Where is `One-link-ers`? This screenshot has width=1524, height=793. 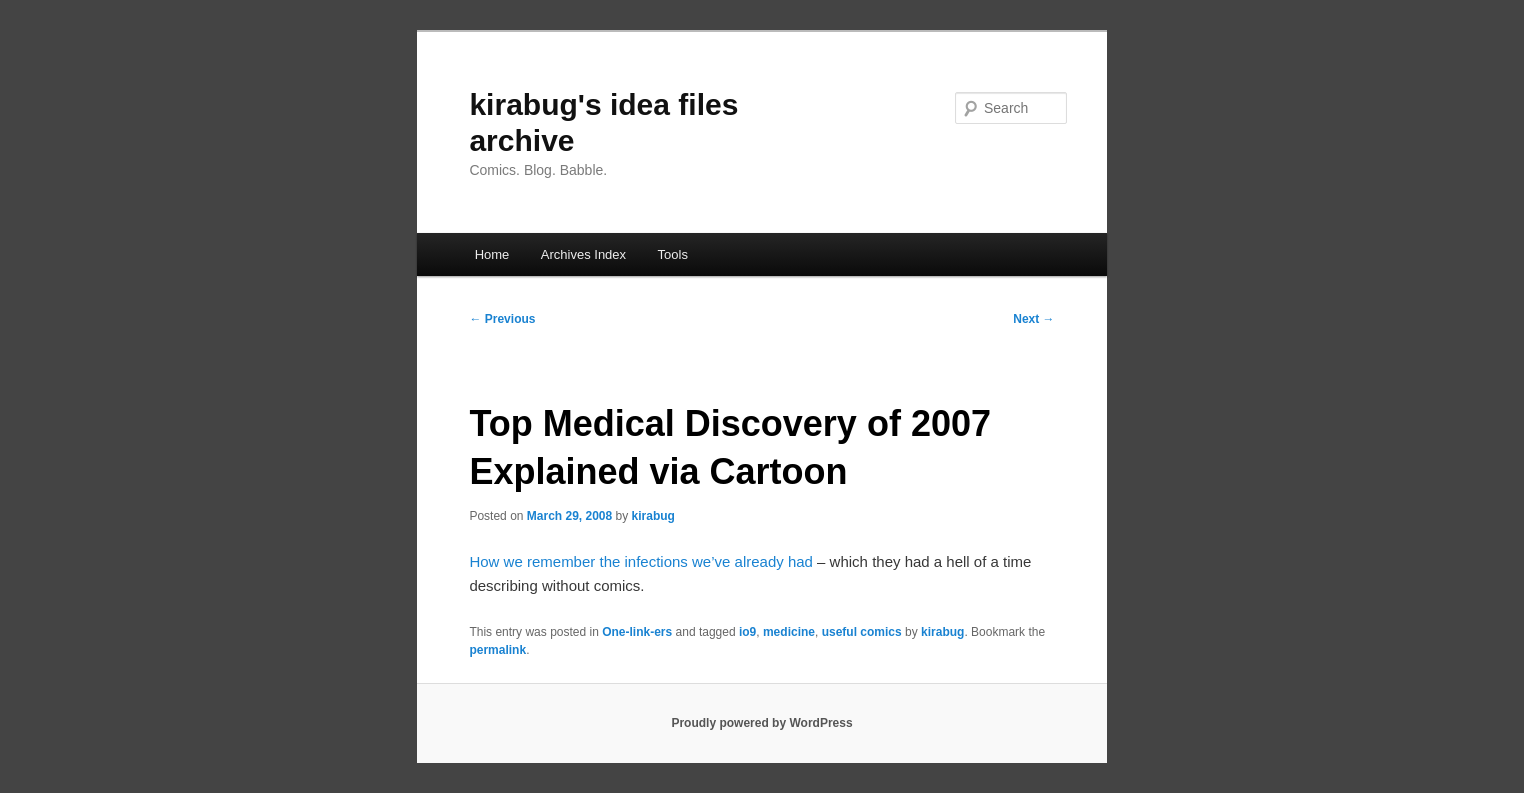
One-link-ers is located at coordinates (637, 632).